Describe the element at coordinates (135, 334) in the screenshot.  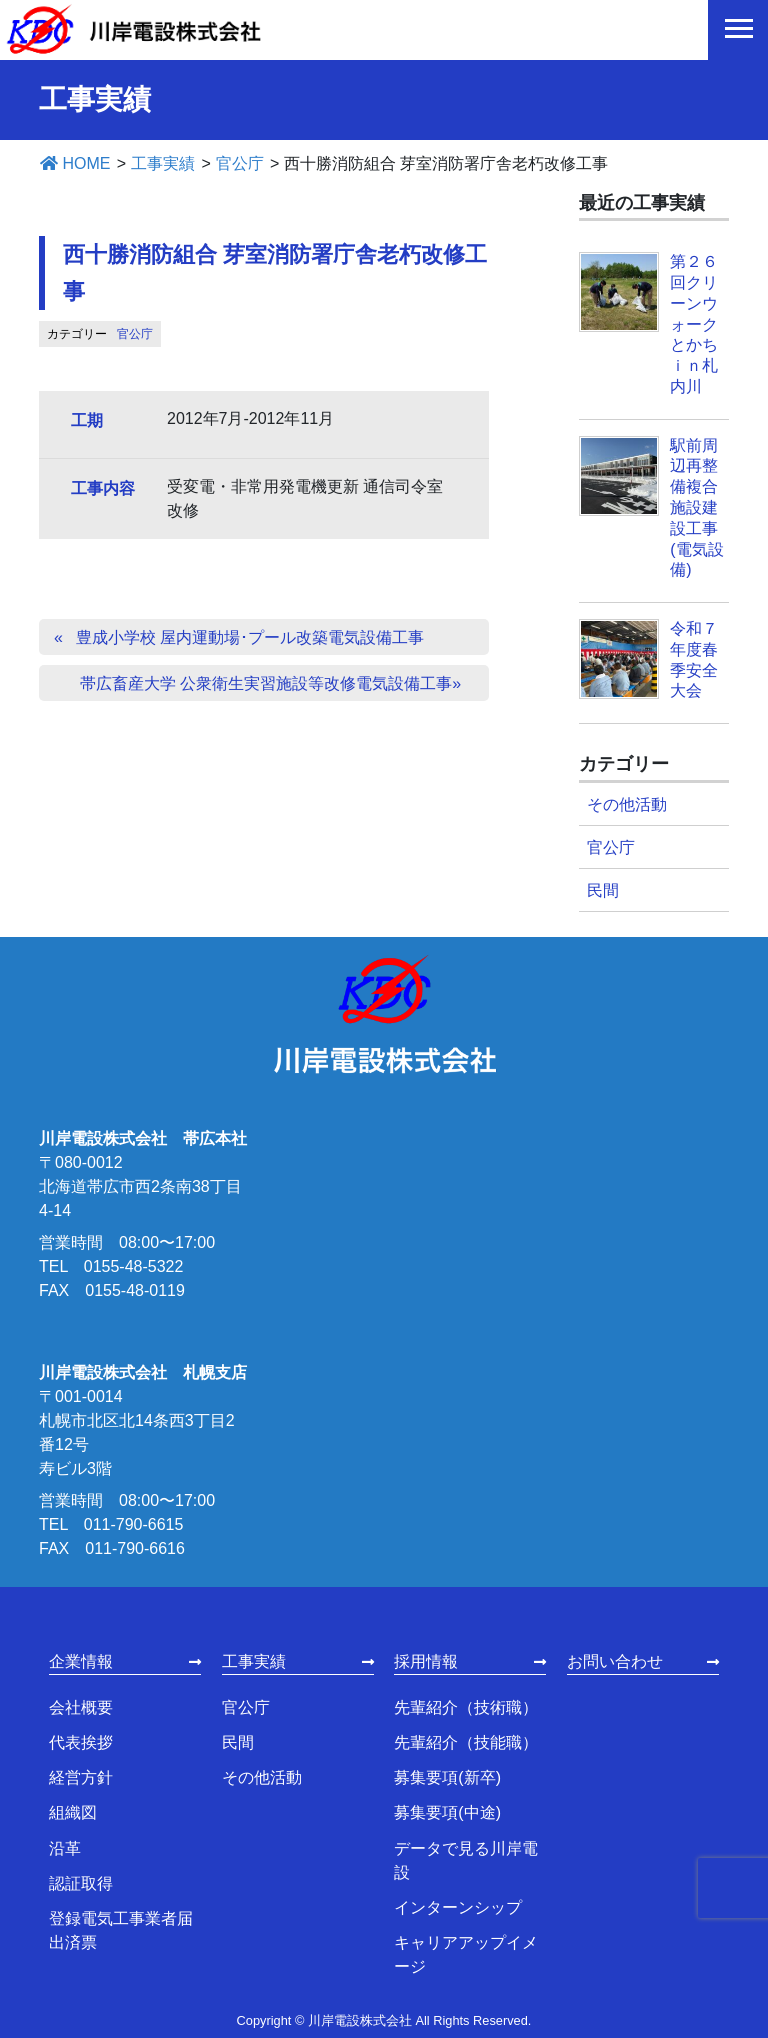
I see `官公庁` at that location.